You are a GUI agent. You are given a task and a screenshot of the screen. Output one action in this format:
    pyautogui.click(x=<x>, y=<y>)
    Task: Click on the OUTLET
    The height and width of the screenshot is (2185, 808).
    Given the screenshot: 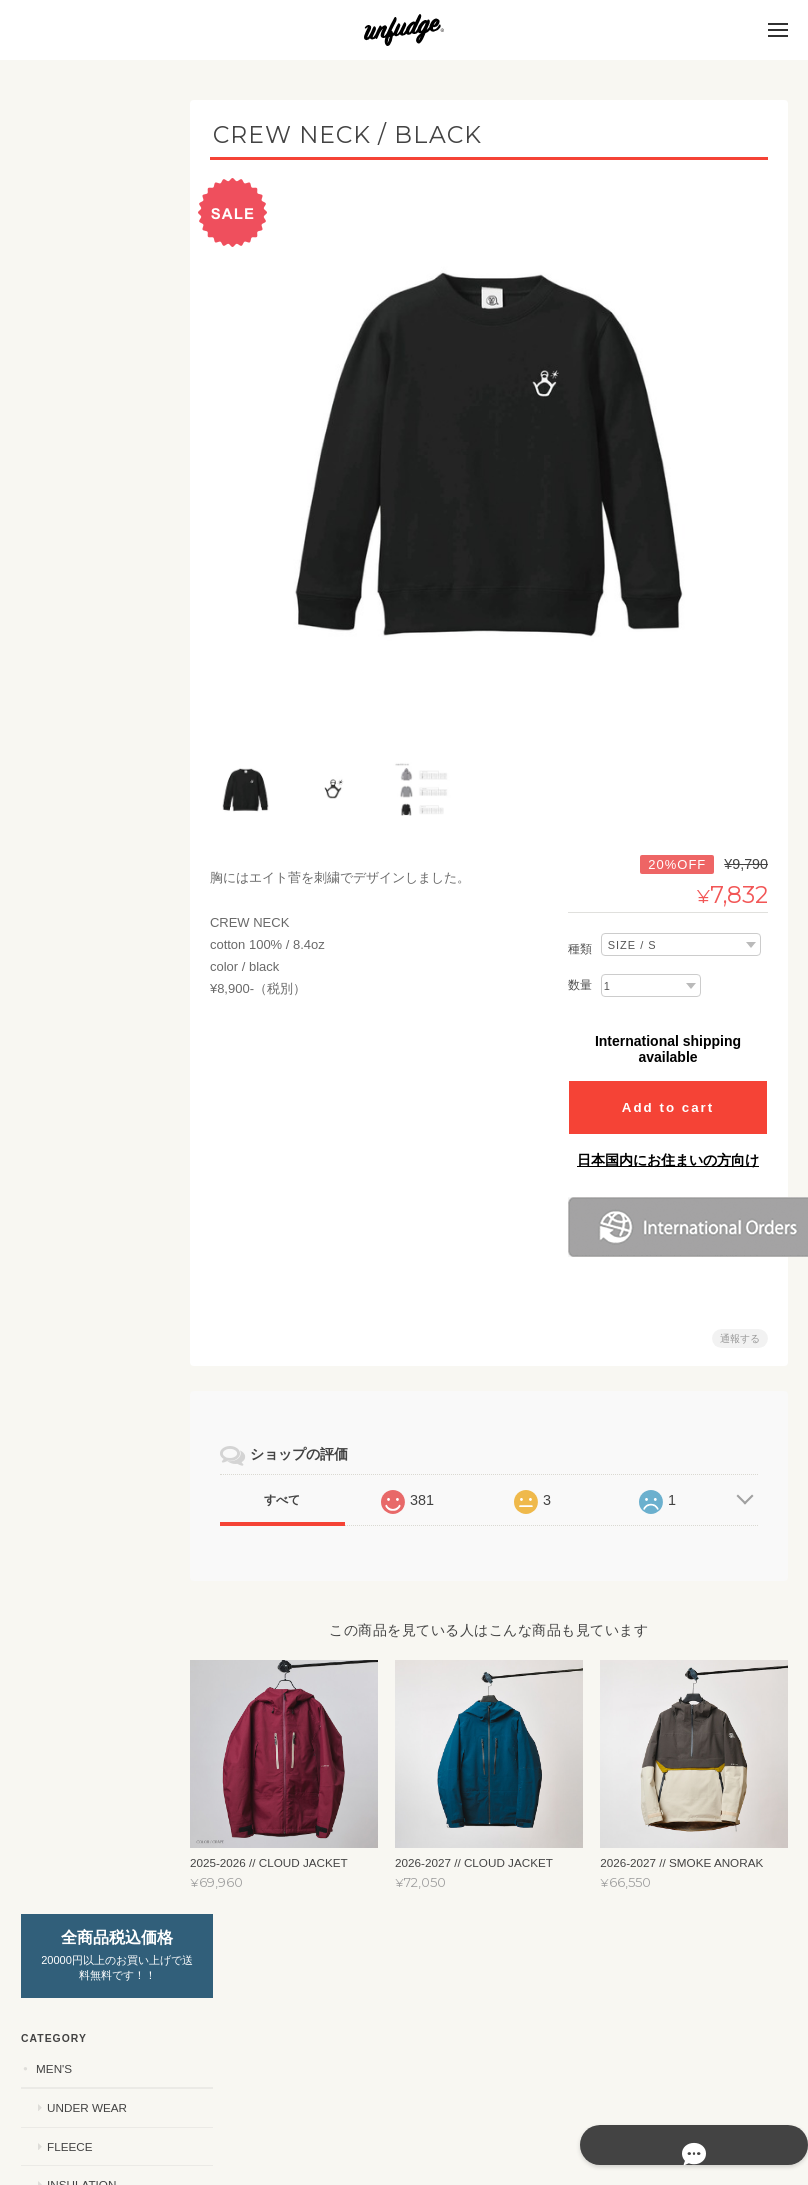 What is the action you would take?
    pyautogui.click(x=58, y=1356)
    